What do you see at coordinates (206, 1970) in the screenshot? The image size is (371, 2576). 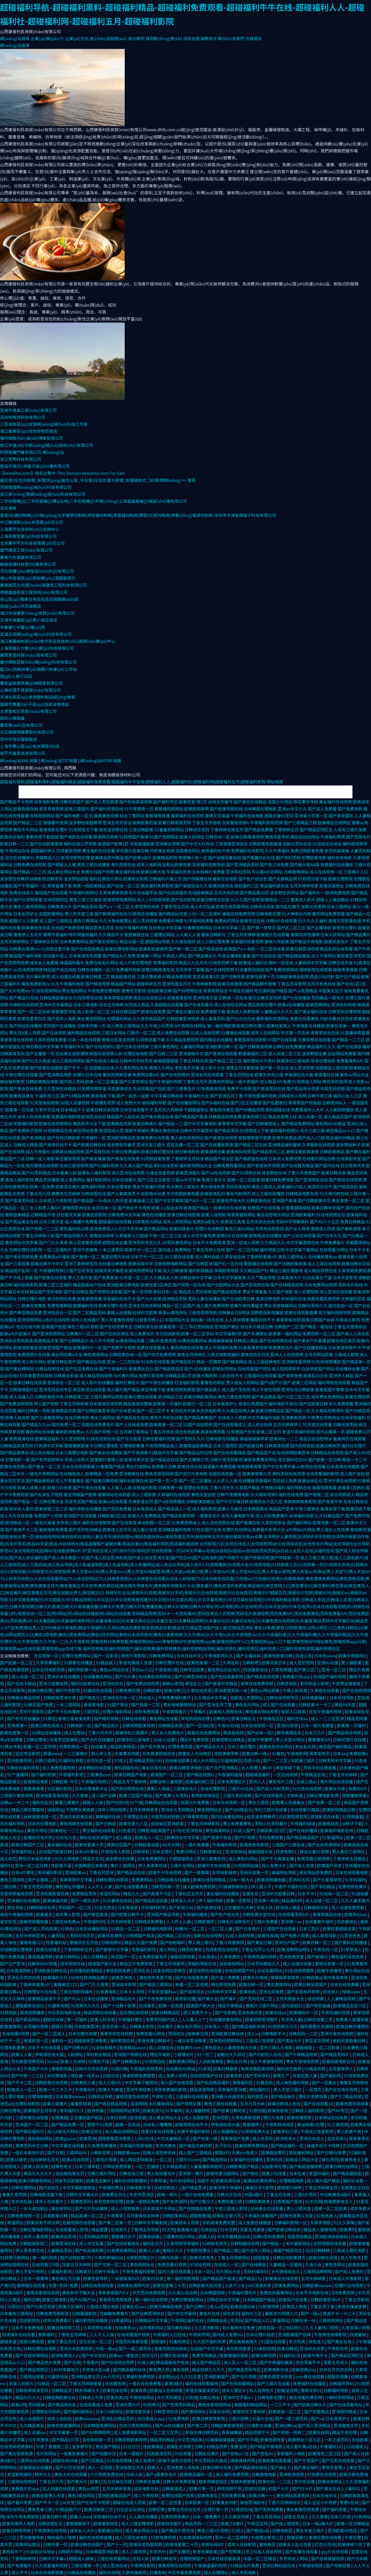 I see `爱豆视频在线观看` at bounding box center [206, 1970].